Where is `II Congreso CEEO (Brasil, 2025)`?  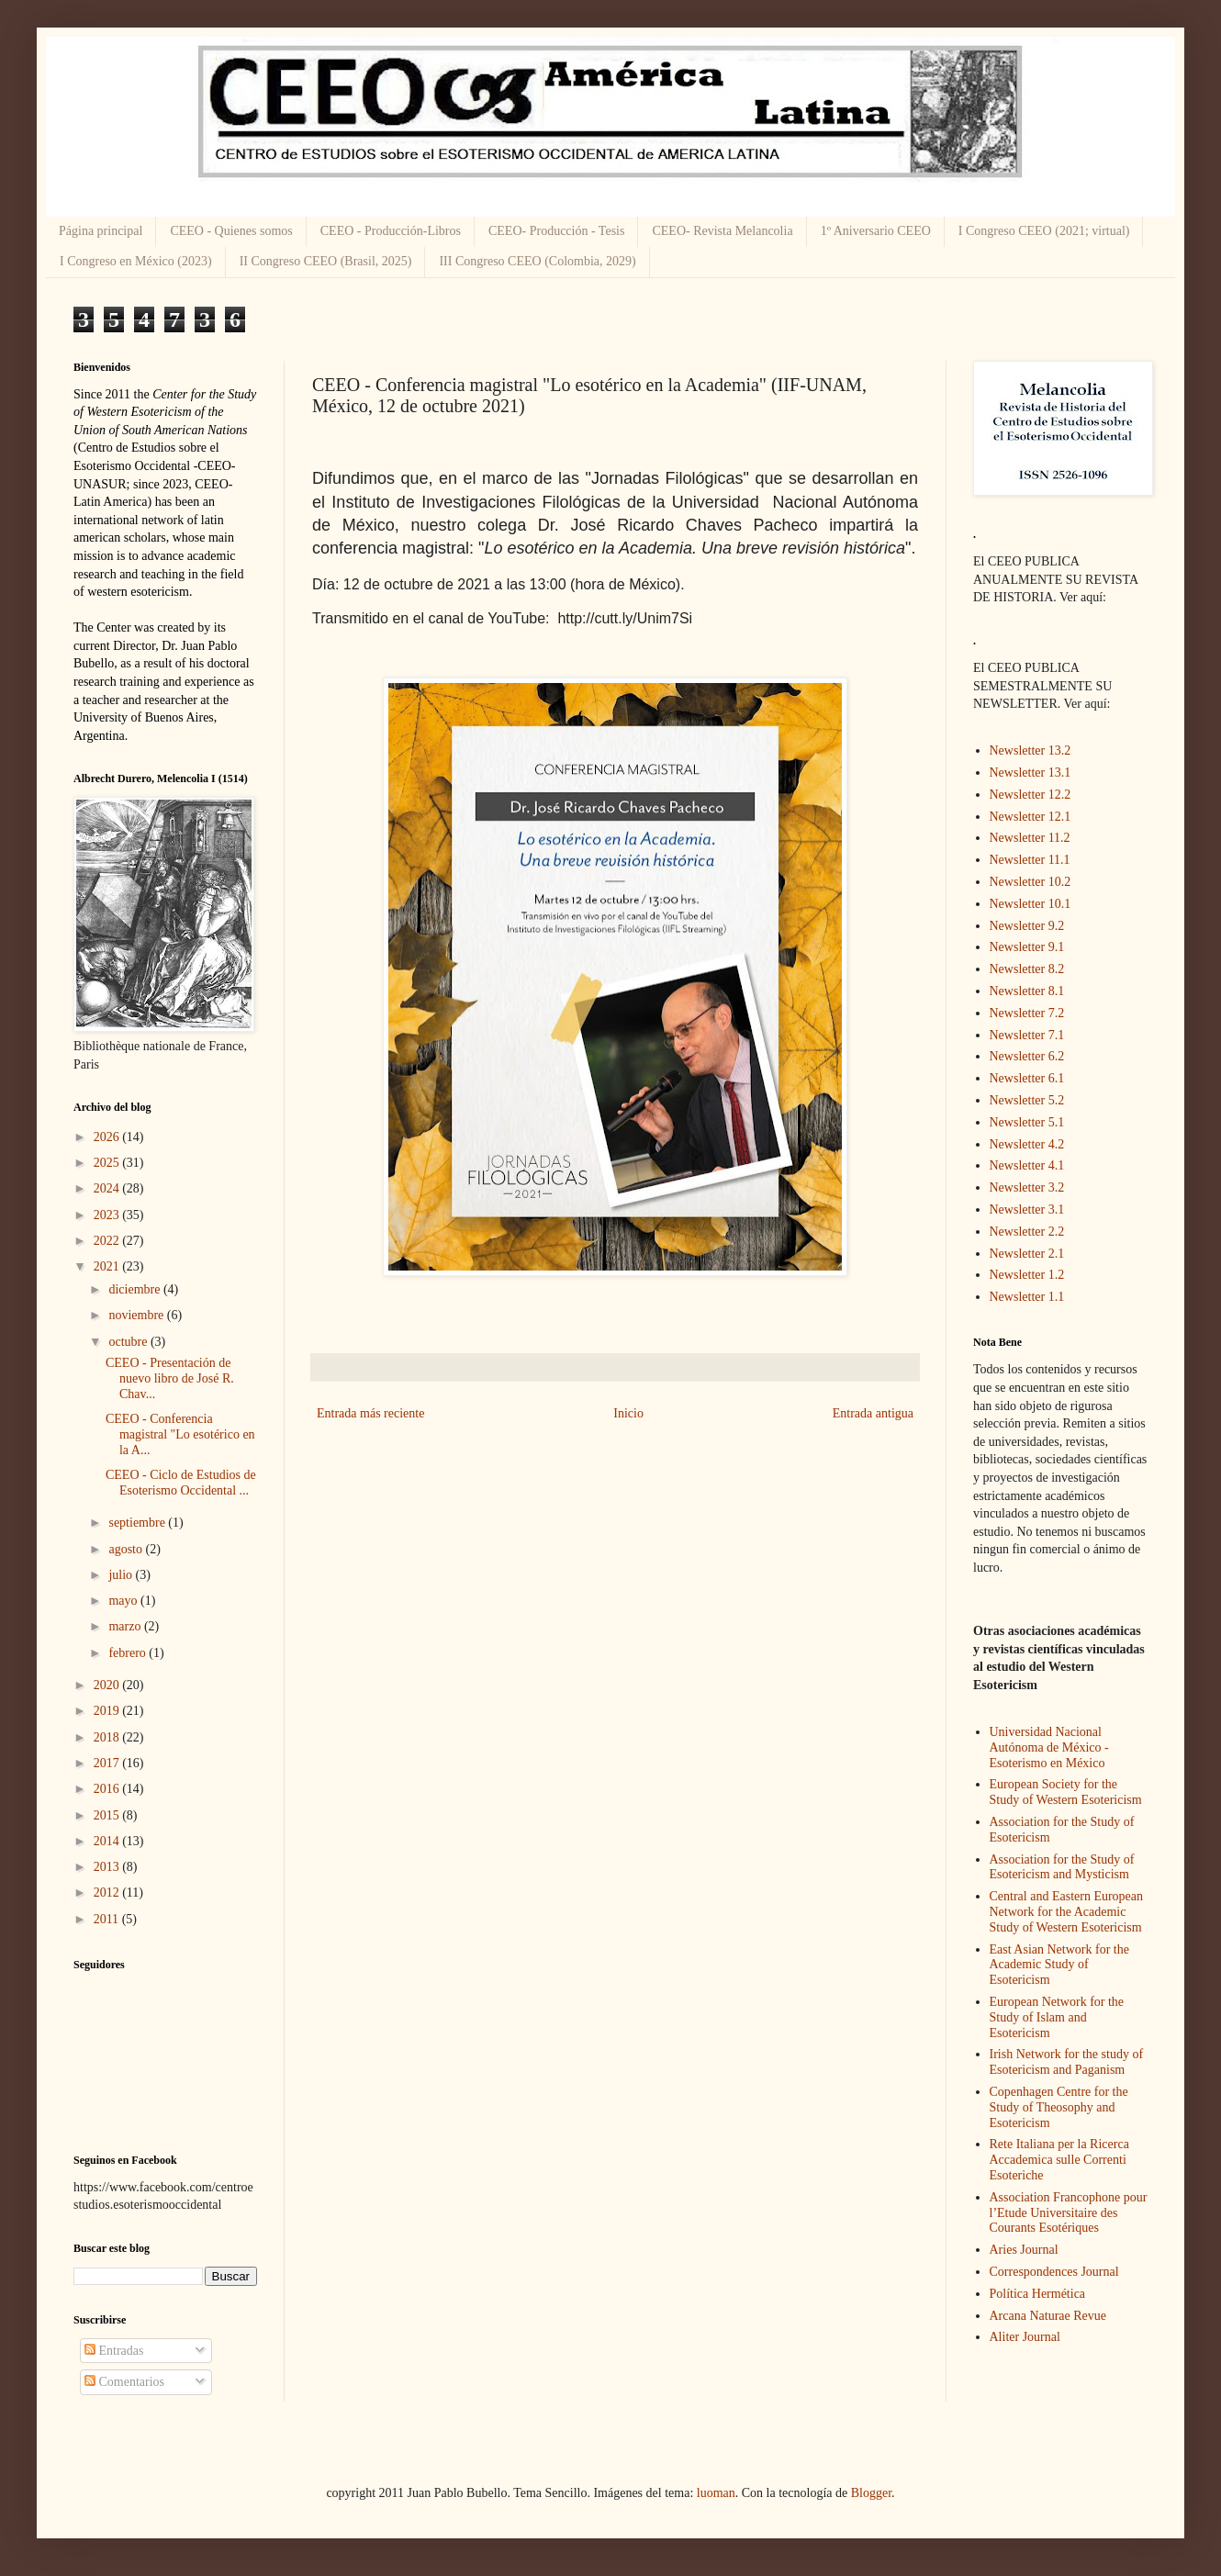 II Congreso CEEO (Brasil, 2025) is located at coordinates (326, 261).